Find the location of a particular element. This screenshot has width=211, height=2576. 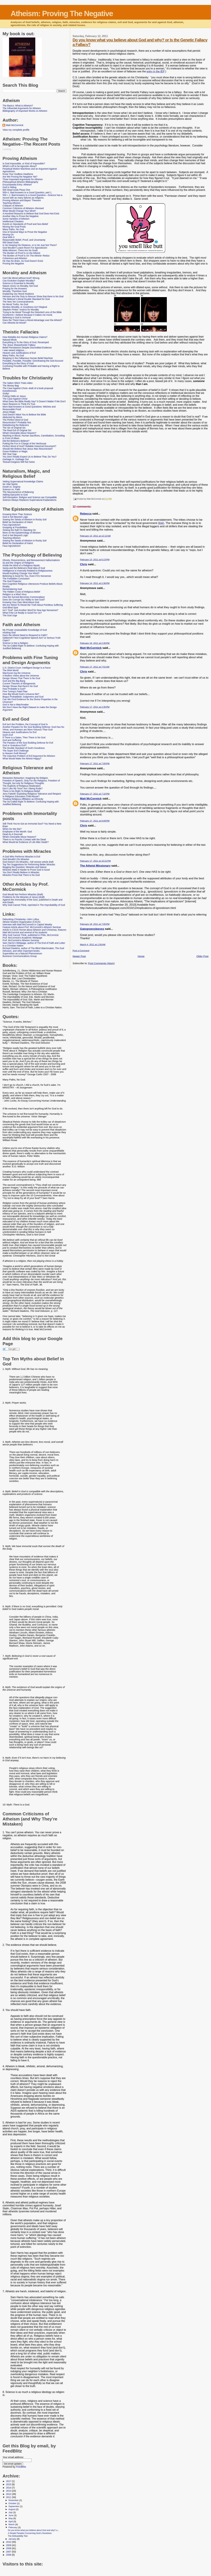

300 Year Gap is located at coordinates (9, 454).